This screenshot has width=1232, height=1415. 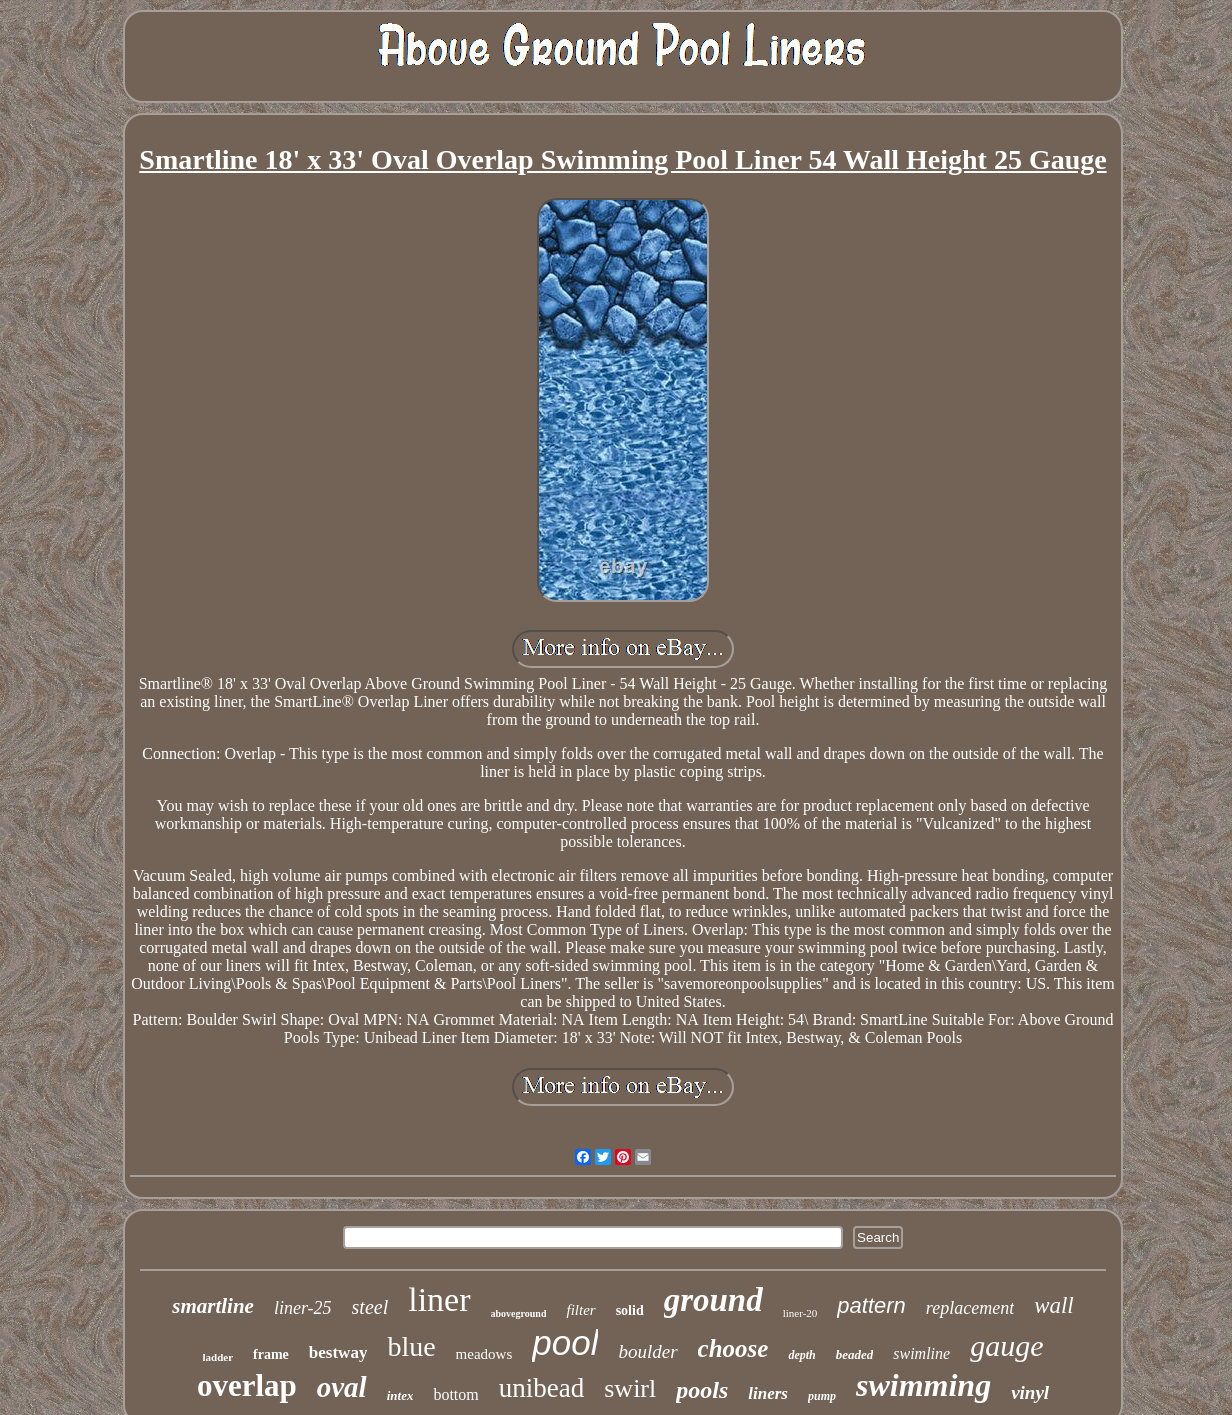 What do you see at coordinates (630, 1310) in the screenshot?
I see `solid` at bounding box center [630, 1310].